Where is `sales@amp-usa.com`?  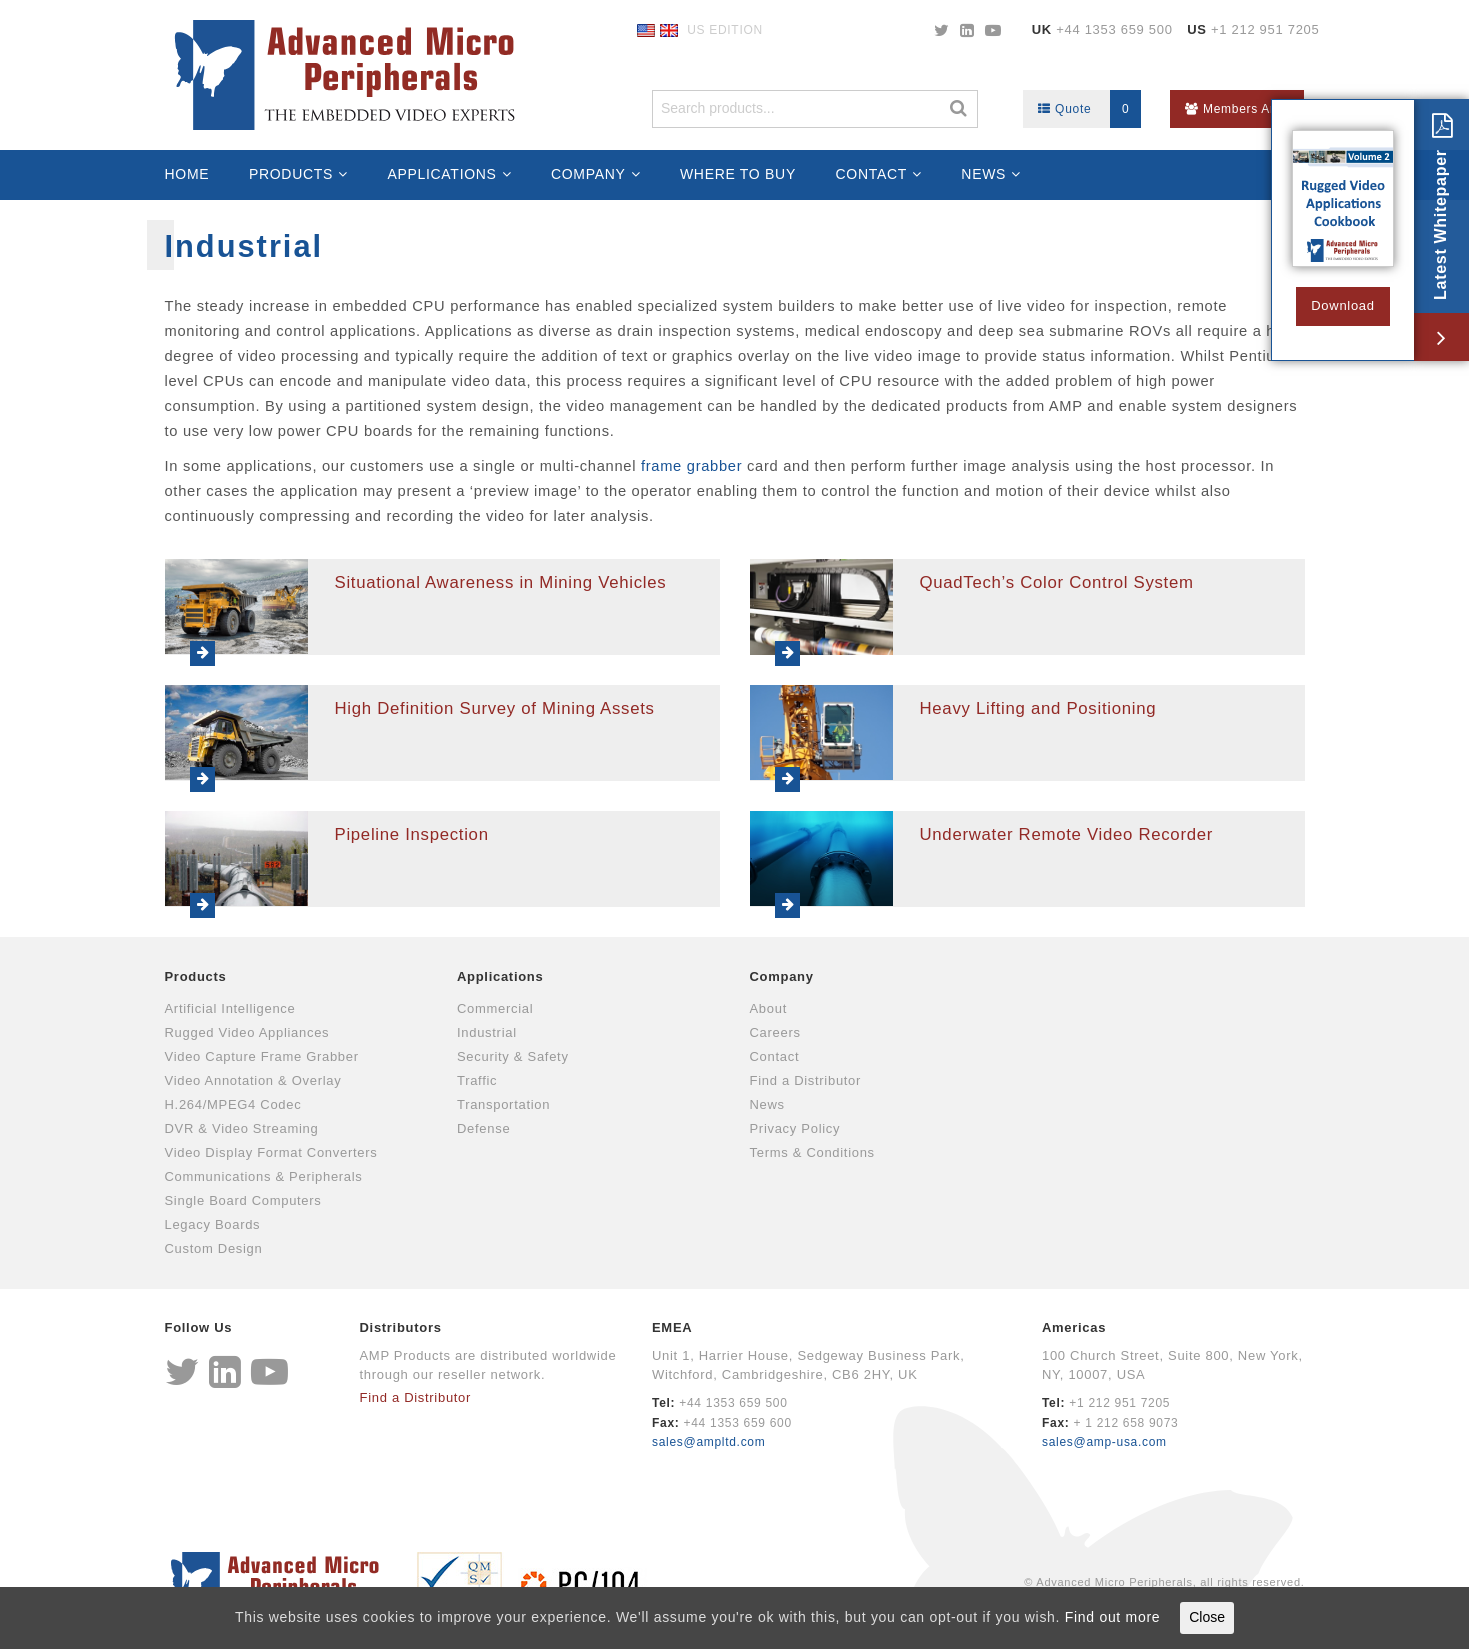 sales@amp-usa.com is located at coordinates (1104, 1442).